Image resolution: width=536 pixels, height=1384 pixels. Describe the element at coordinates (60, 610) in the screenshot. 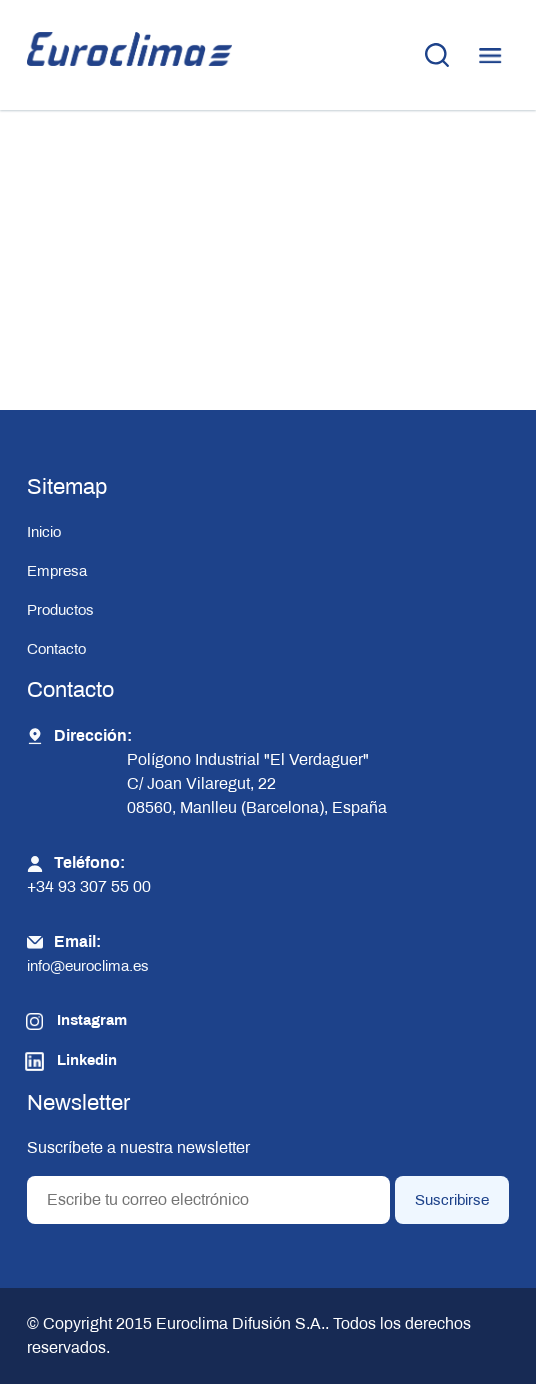

I see `Productos` at that location.